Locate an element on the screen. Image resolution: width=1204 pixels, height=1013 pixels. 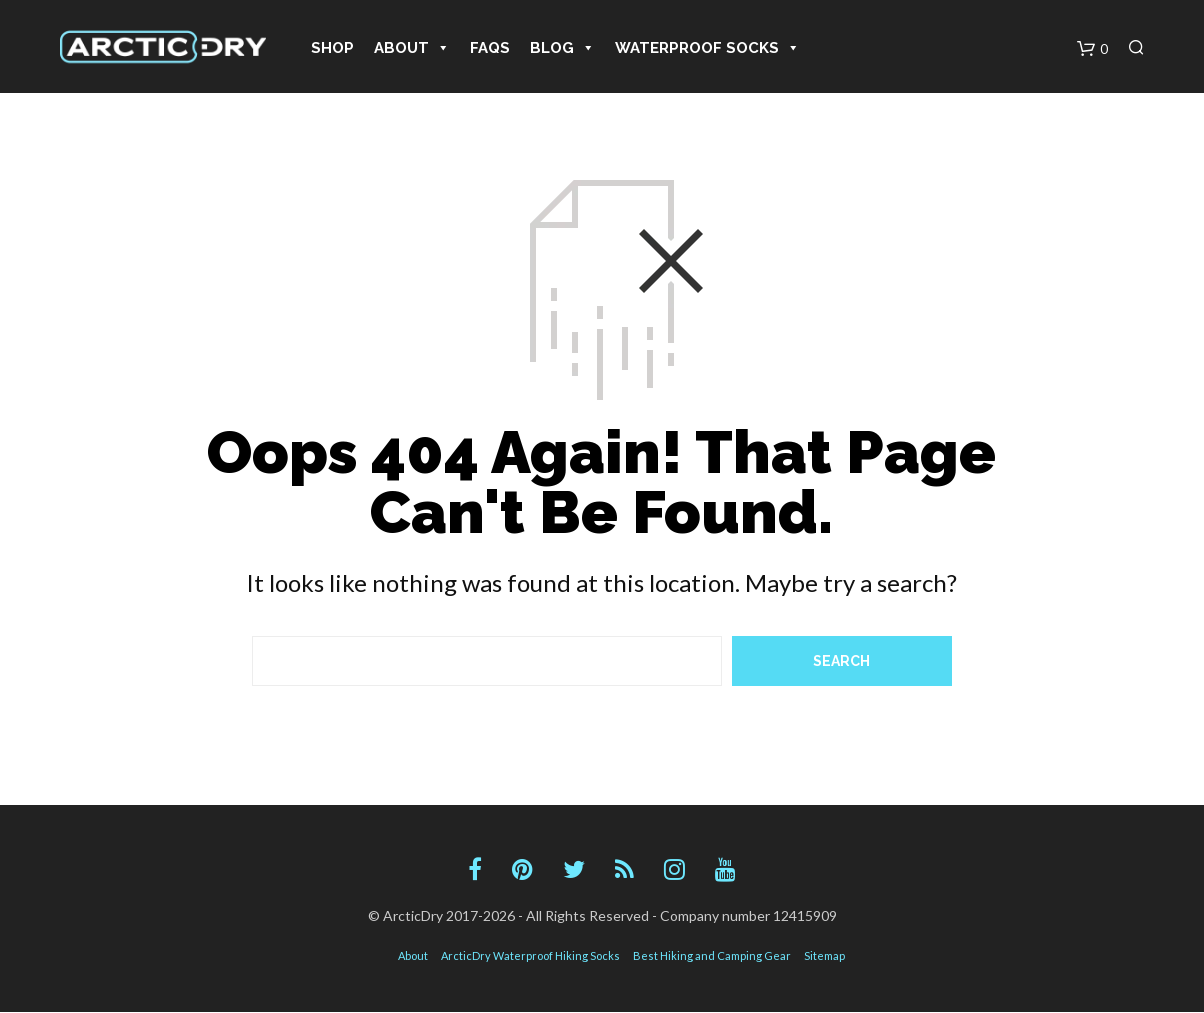
About is located at coordinates (412, 48).